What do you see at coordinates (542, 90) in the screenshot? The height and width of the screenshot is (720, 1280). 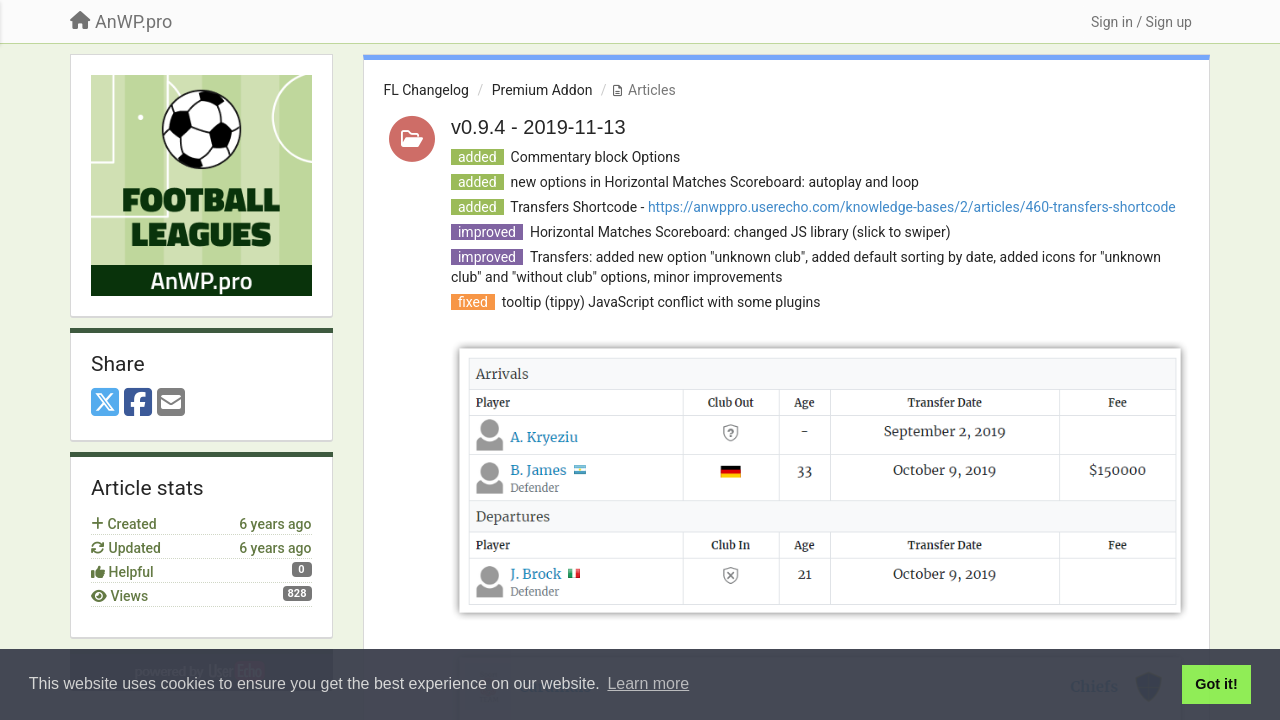 I see `Premium Addon` at bounding box center [542, 90].